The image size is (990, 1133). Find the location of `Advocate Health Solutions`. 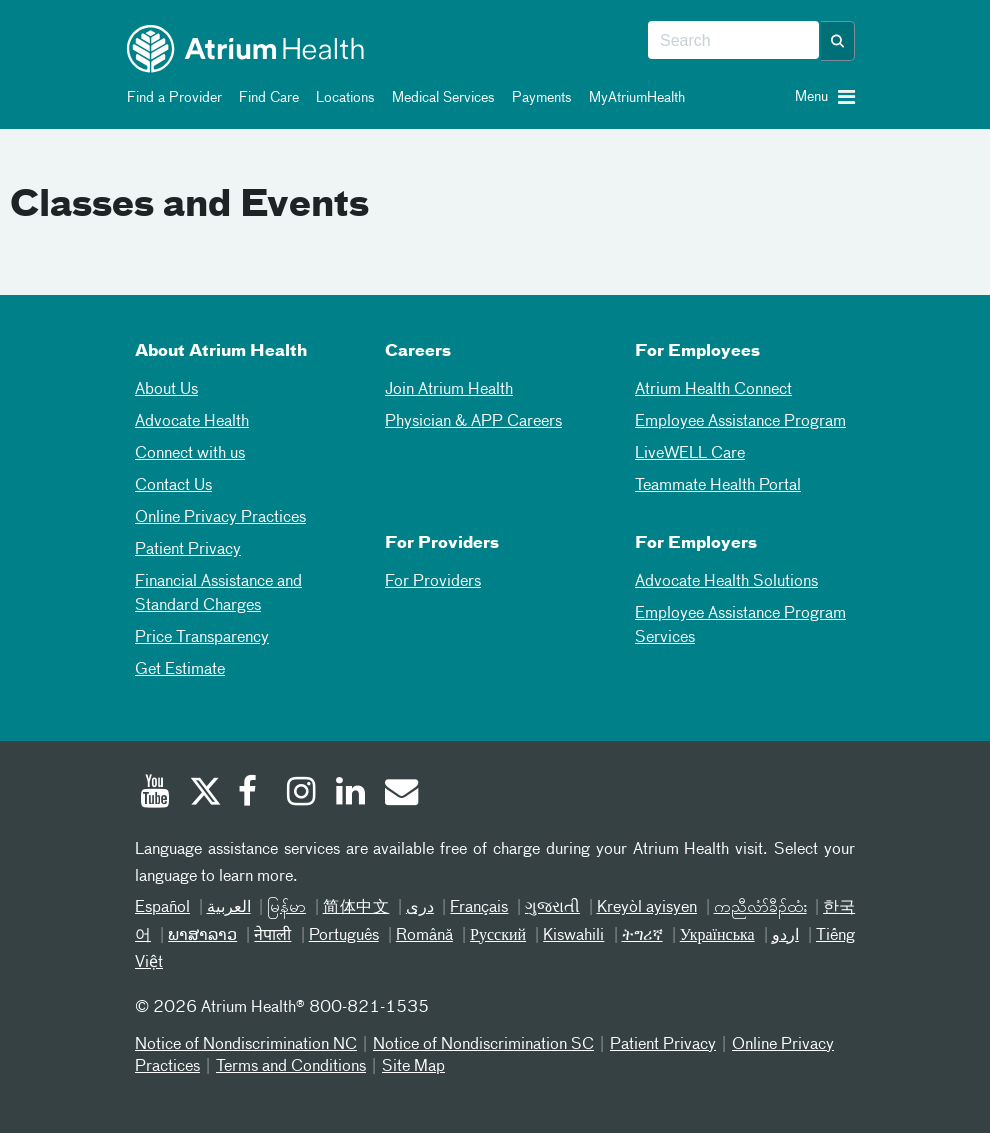

Advocate Health Solutions is located at coordinates (726, 582).